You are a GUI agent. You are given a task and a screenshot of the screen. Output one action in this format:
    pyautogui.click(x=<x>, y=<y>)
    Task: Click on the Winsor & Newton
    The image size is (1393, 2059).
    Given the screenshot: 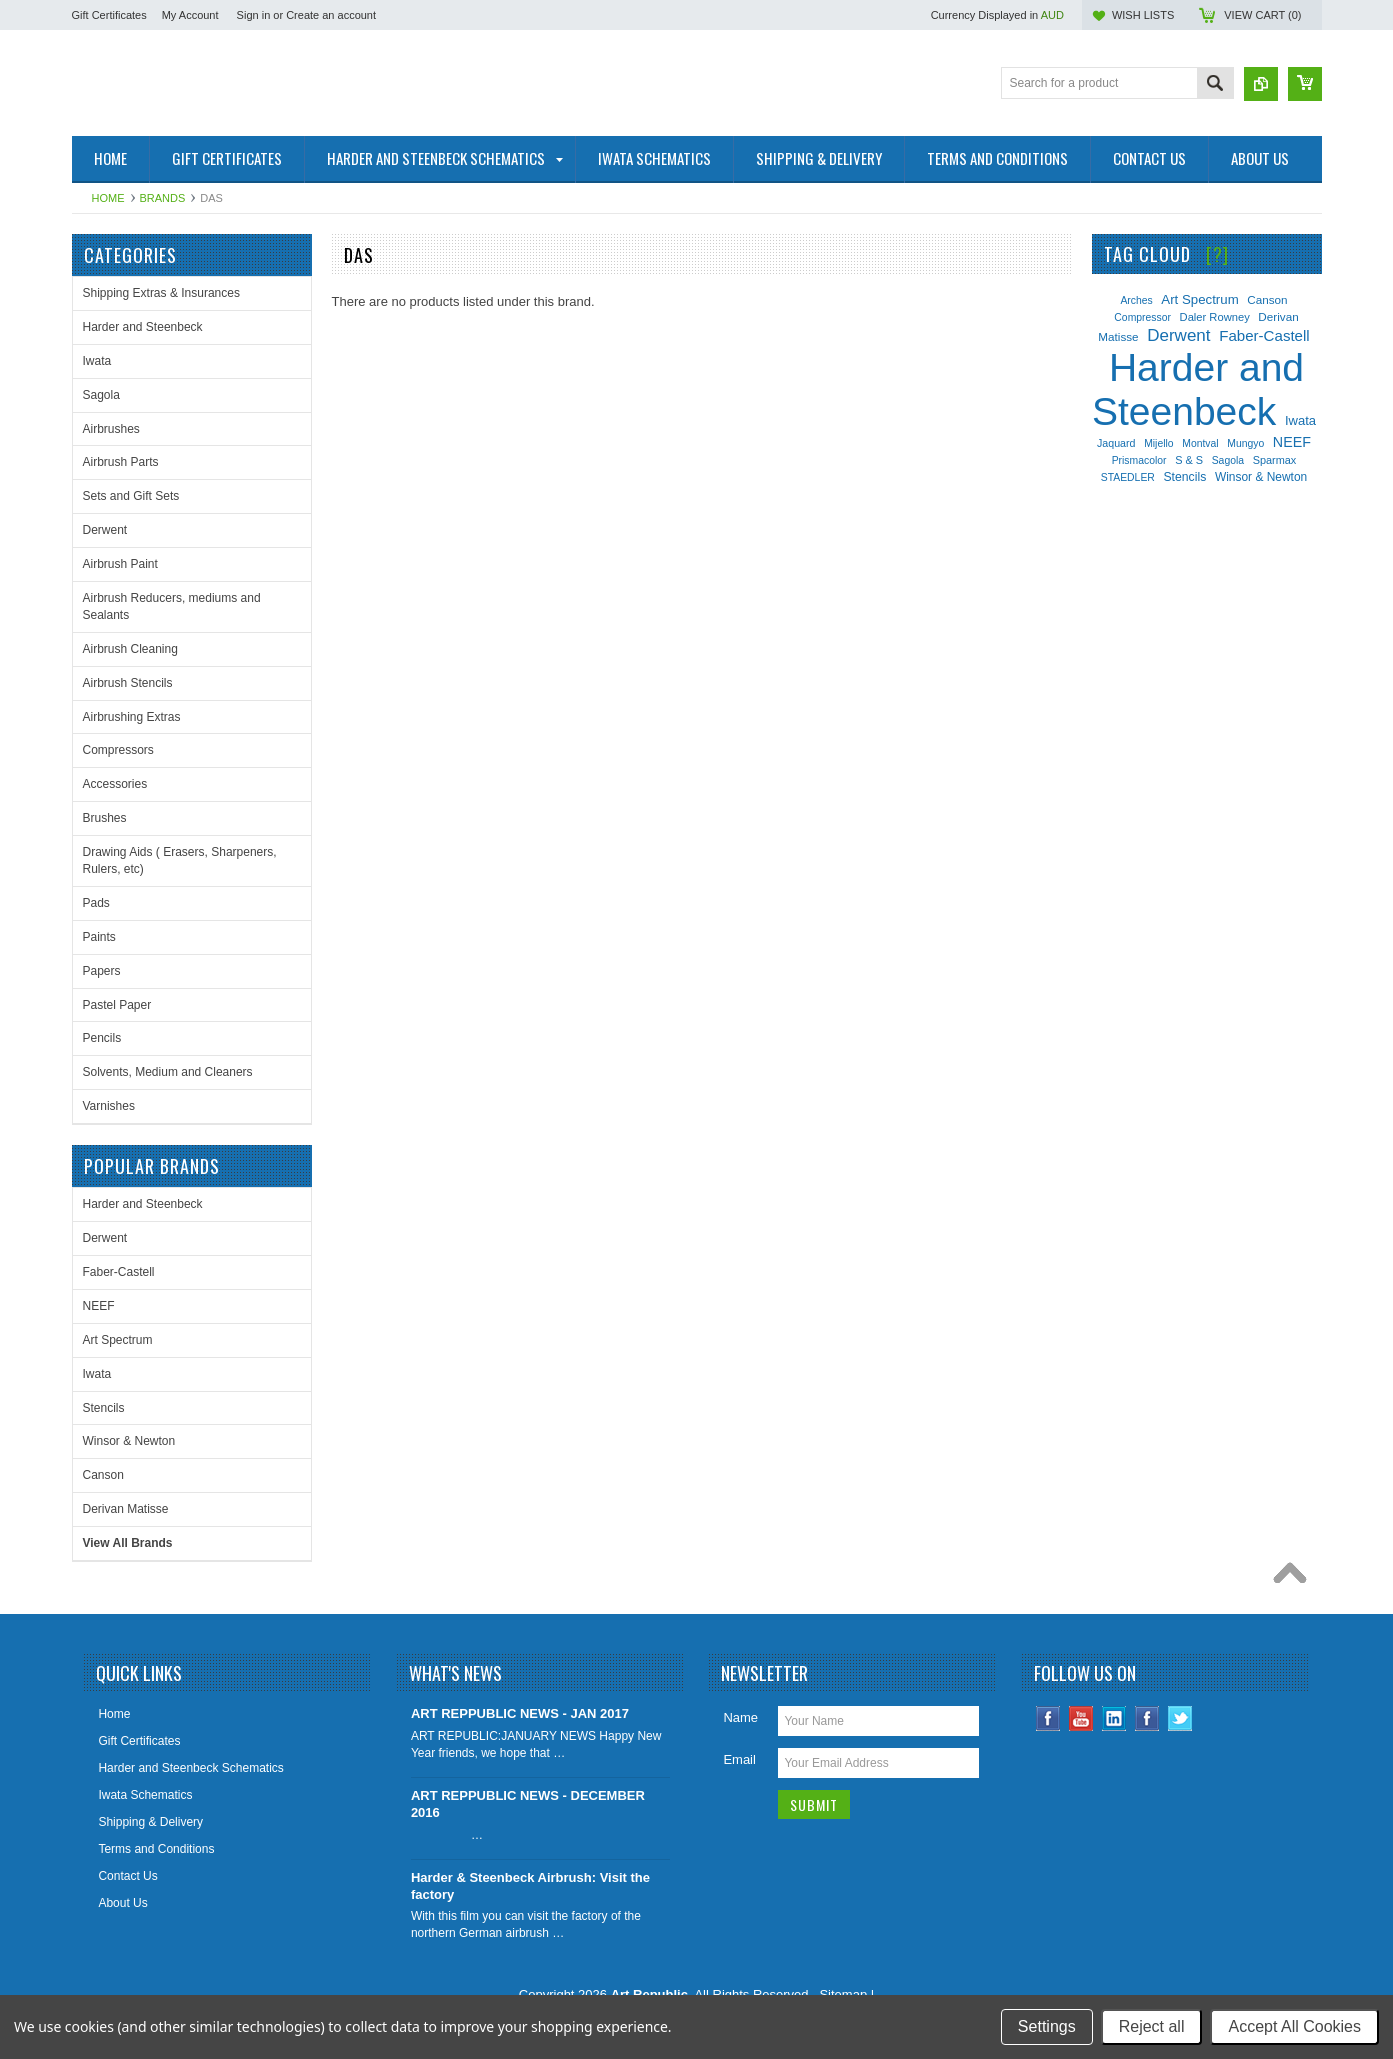 What is the action you would take?
    pyautogui.click(x=129, y=1441)
    